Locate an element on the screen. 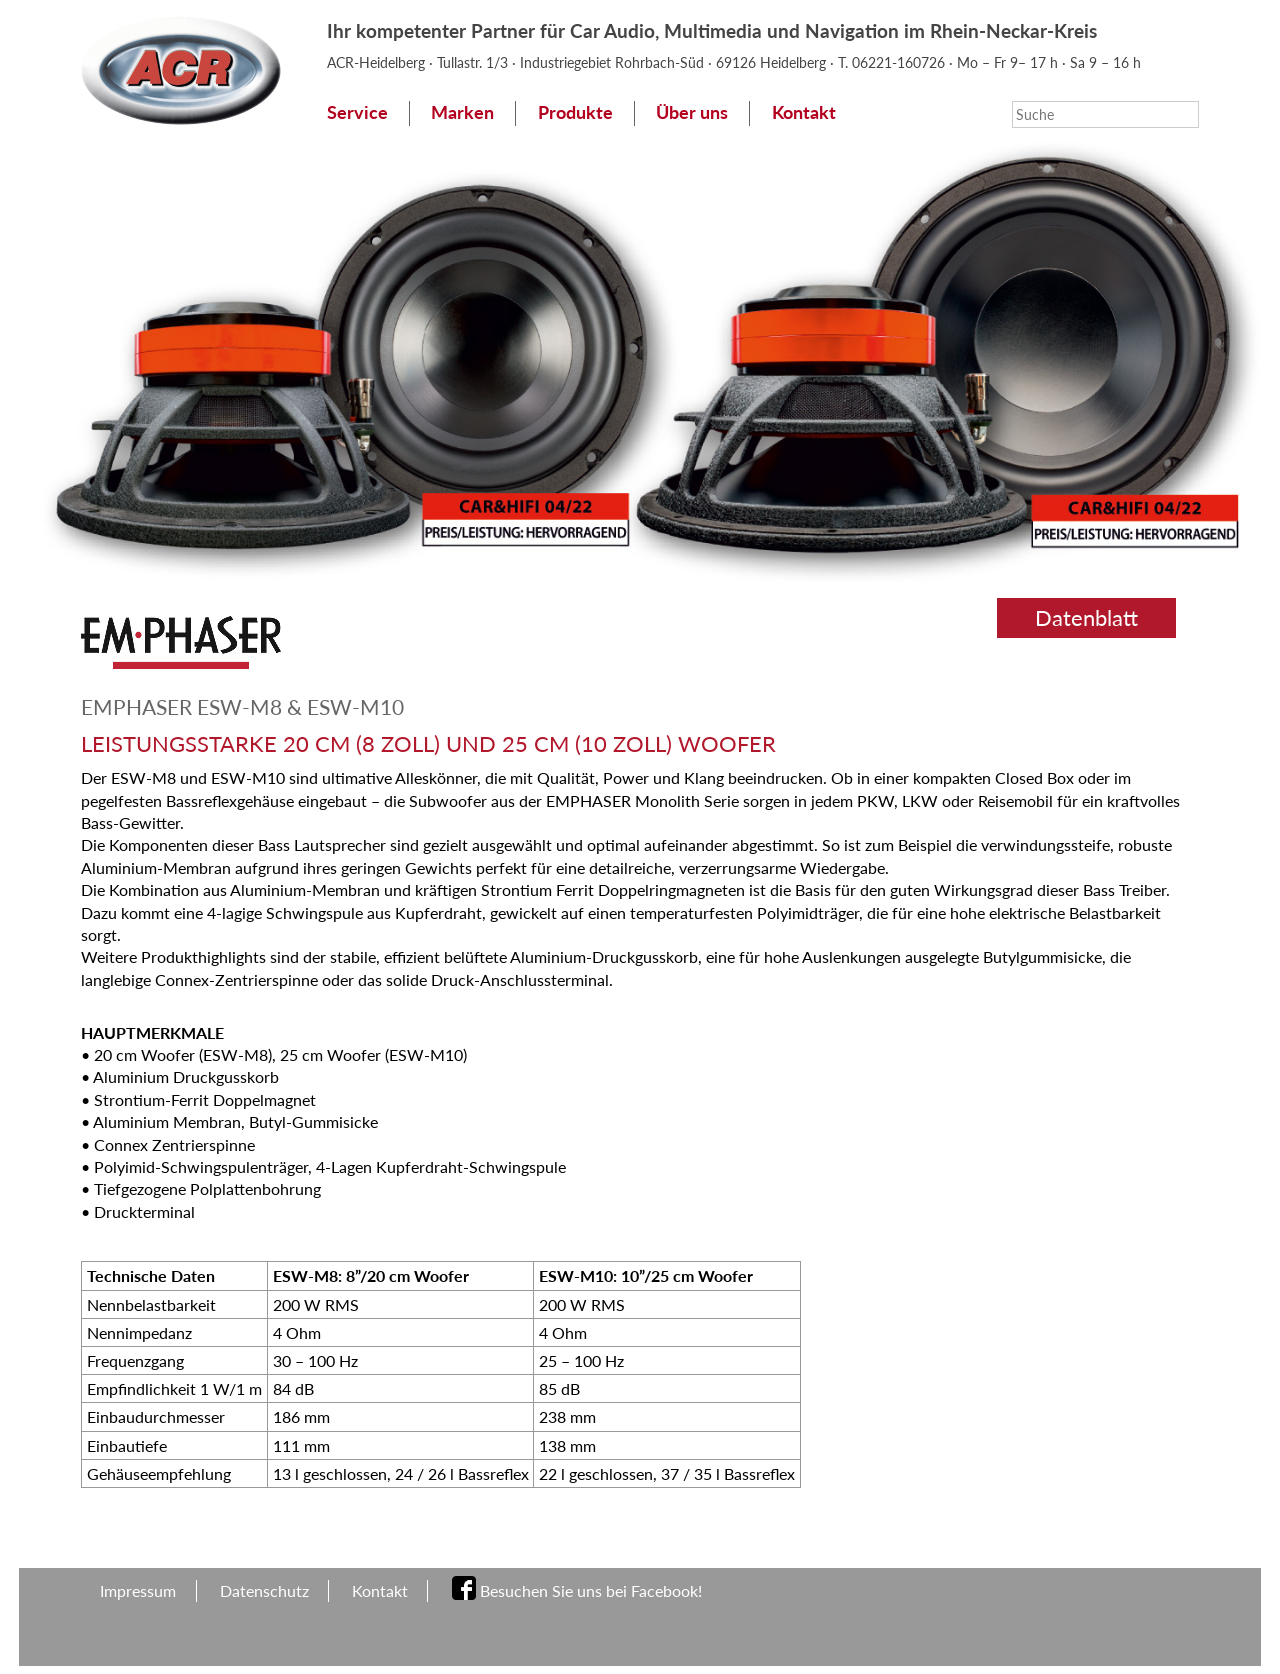  Kontakt is located at coordinates (804, 112).